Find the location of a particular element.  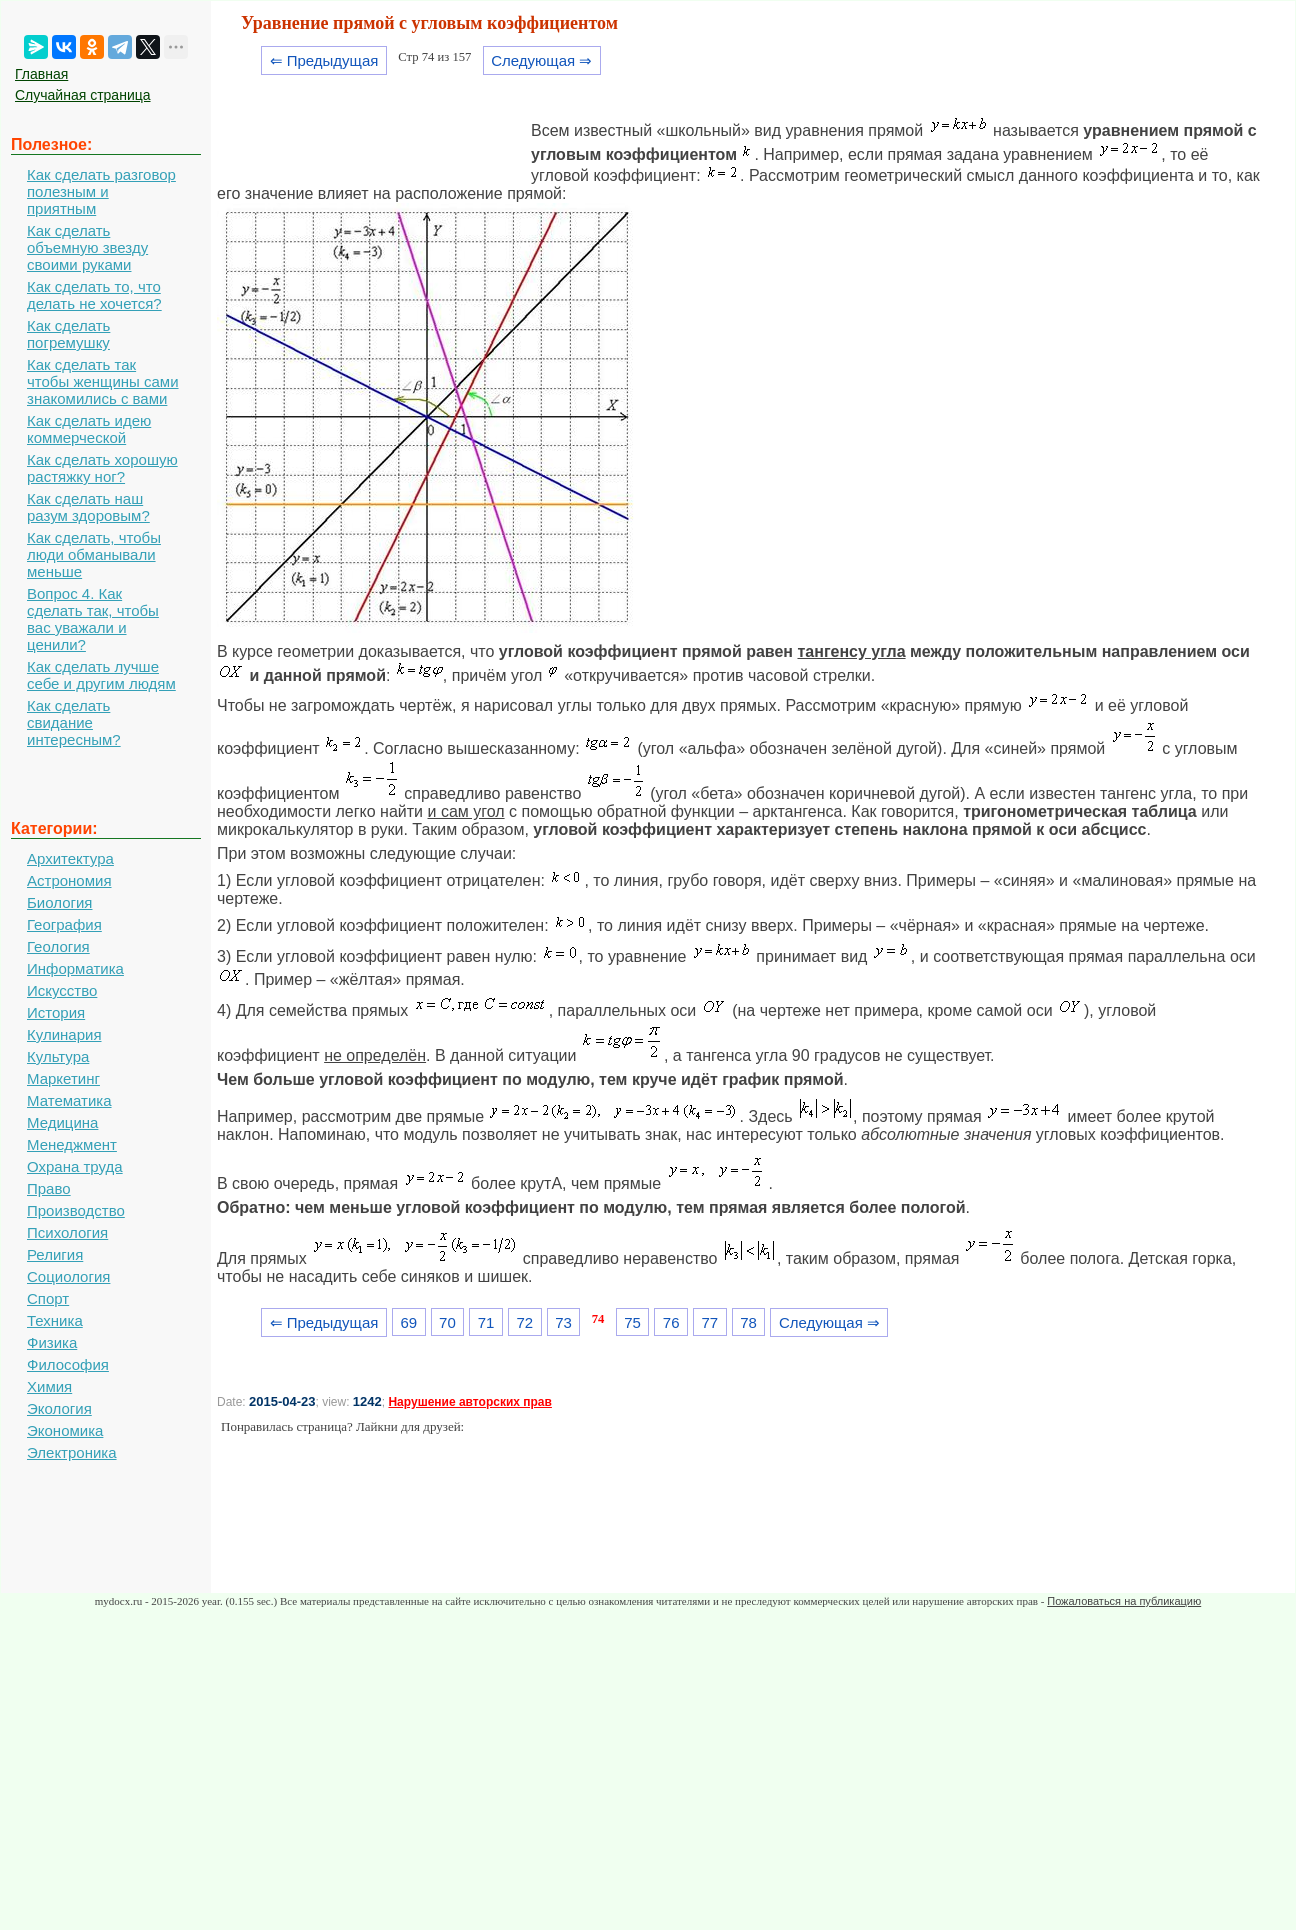

Как сделать погремушку is located at coordinates (68, 334).